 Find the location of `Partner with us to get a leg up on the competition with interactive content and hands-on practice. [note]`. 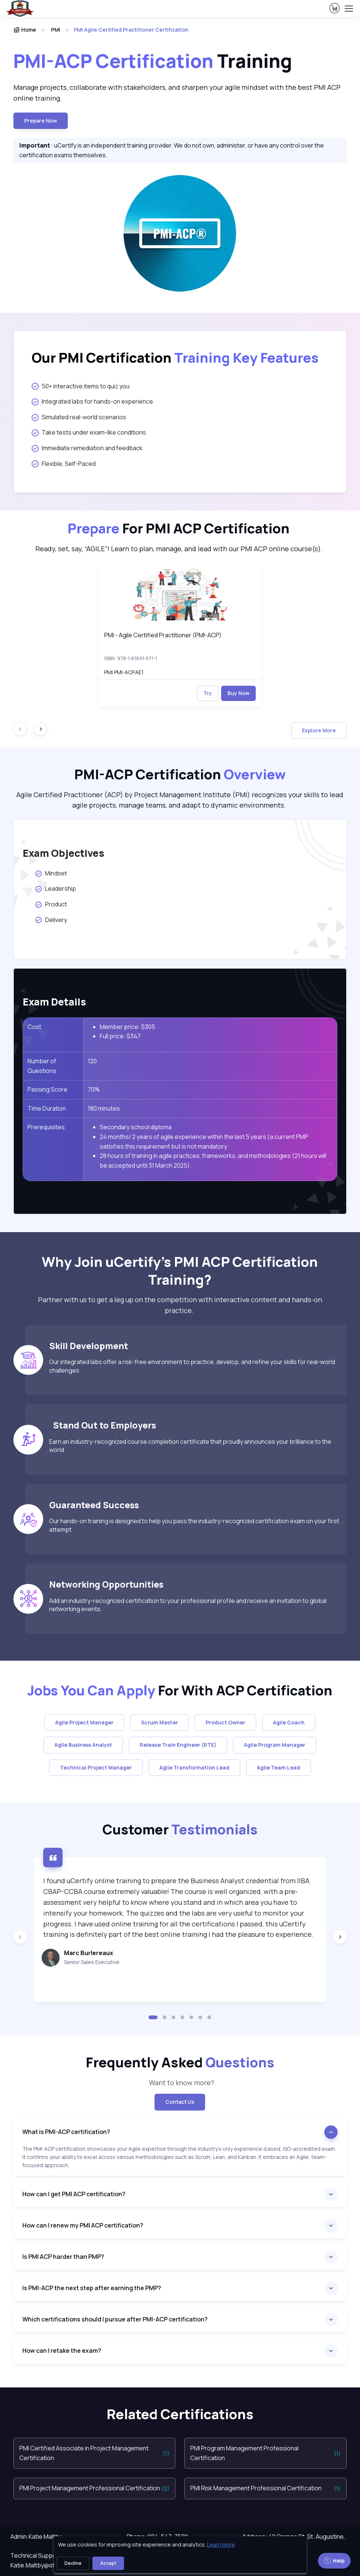

Partner with us to get a leg up on the competition with interactive content and hands-on practice. [note] is located at coordinates (180, 1305).